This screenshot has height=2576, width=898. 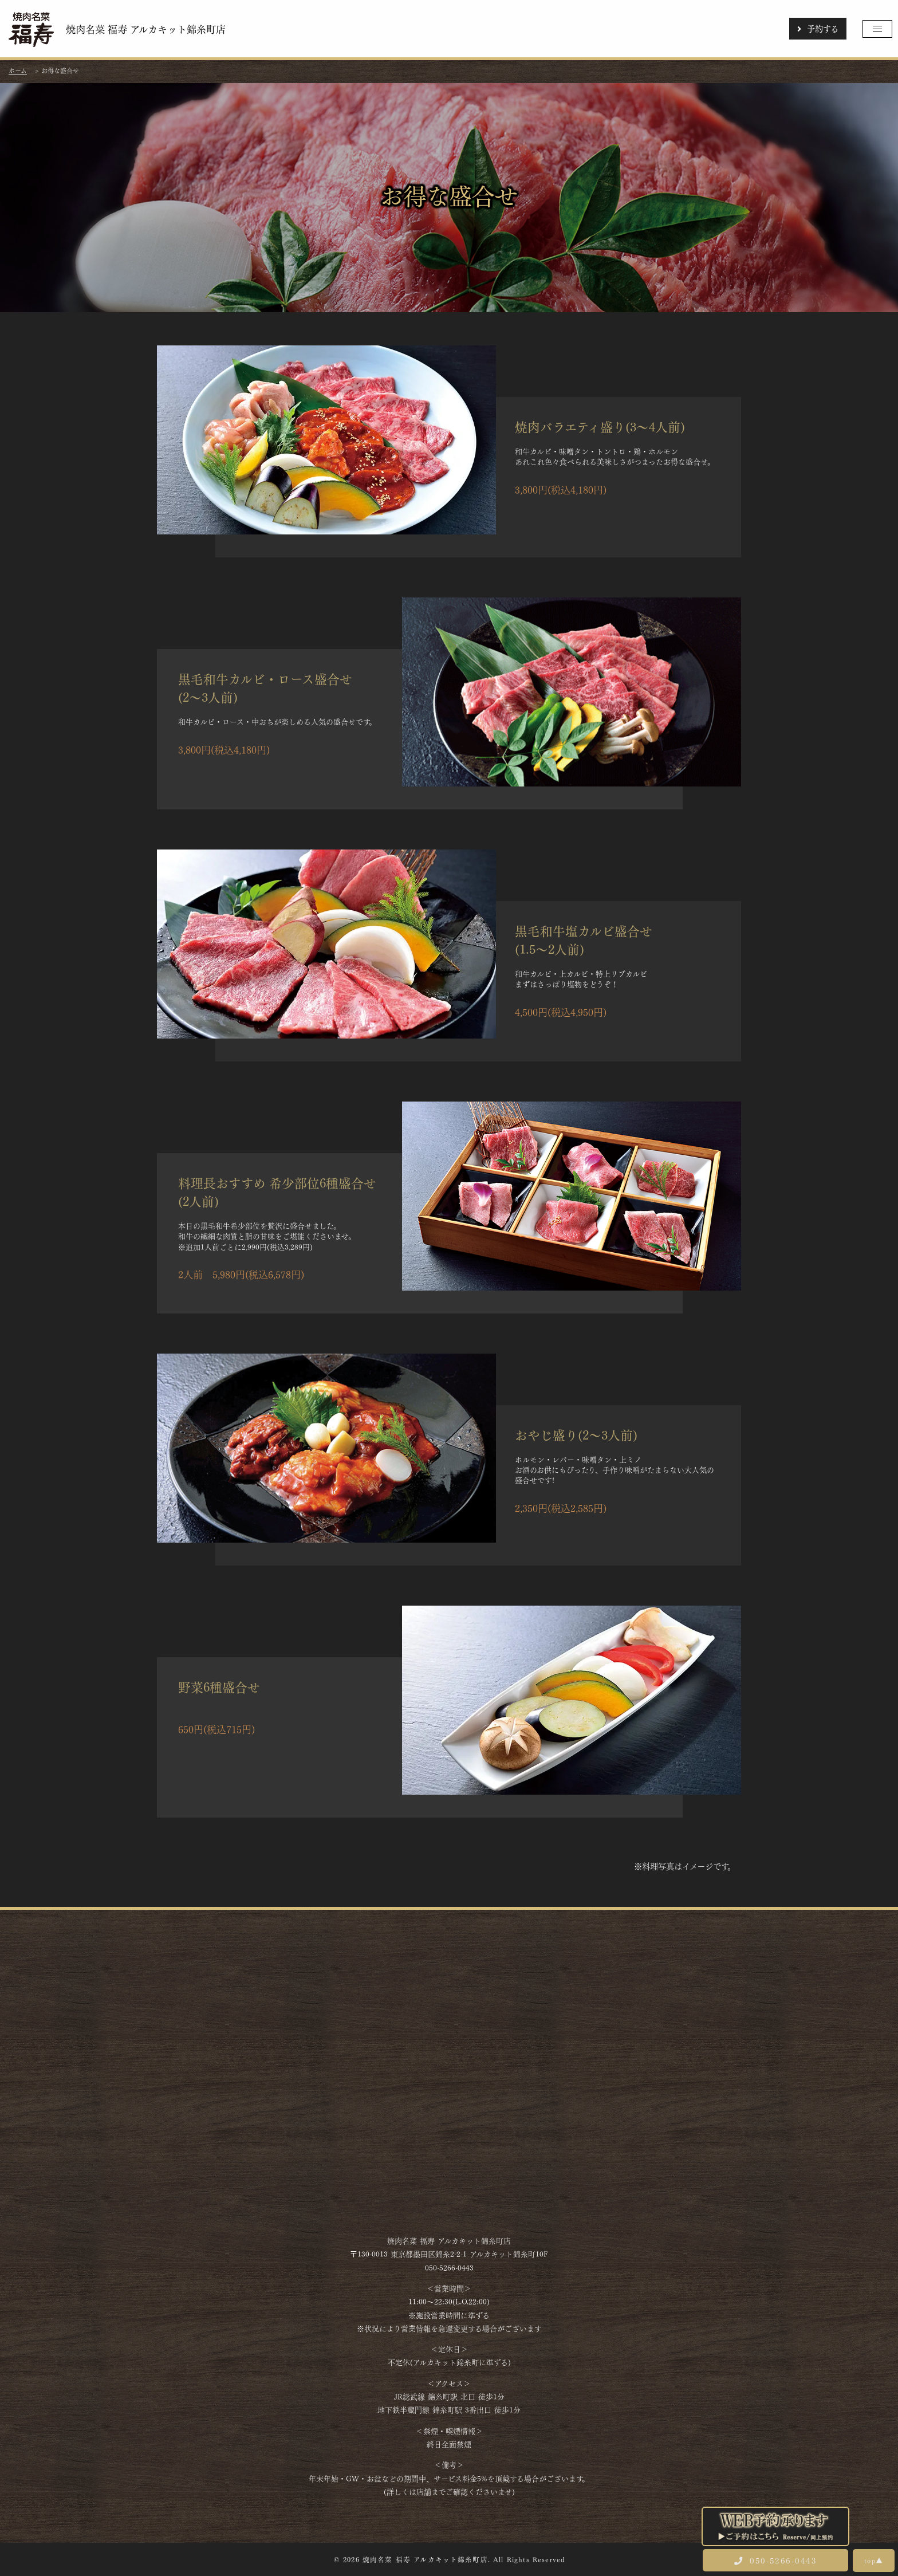 What do you see at coordinates (873, 2560) in the screenshot?
I see `top▲` at bounding box center [873, 2560].